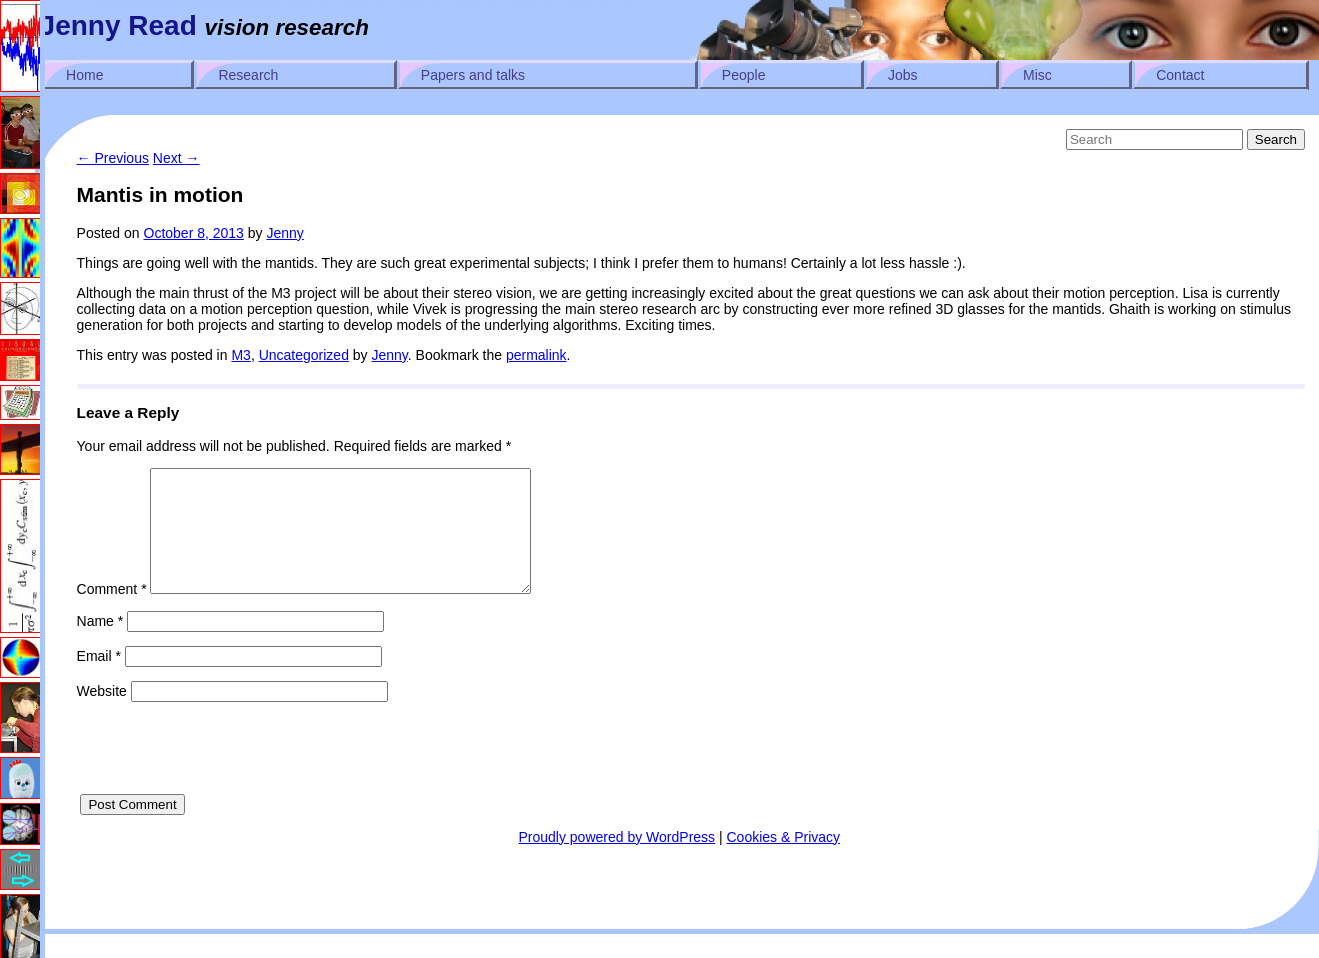 This screenshot has height=958, width=1319. Describe the element at coordinates (784, 861) in the screenshot. I see `Cookies & Privacy` at that location.